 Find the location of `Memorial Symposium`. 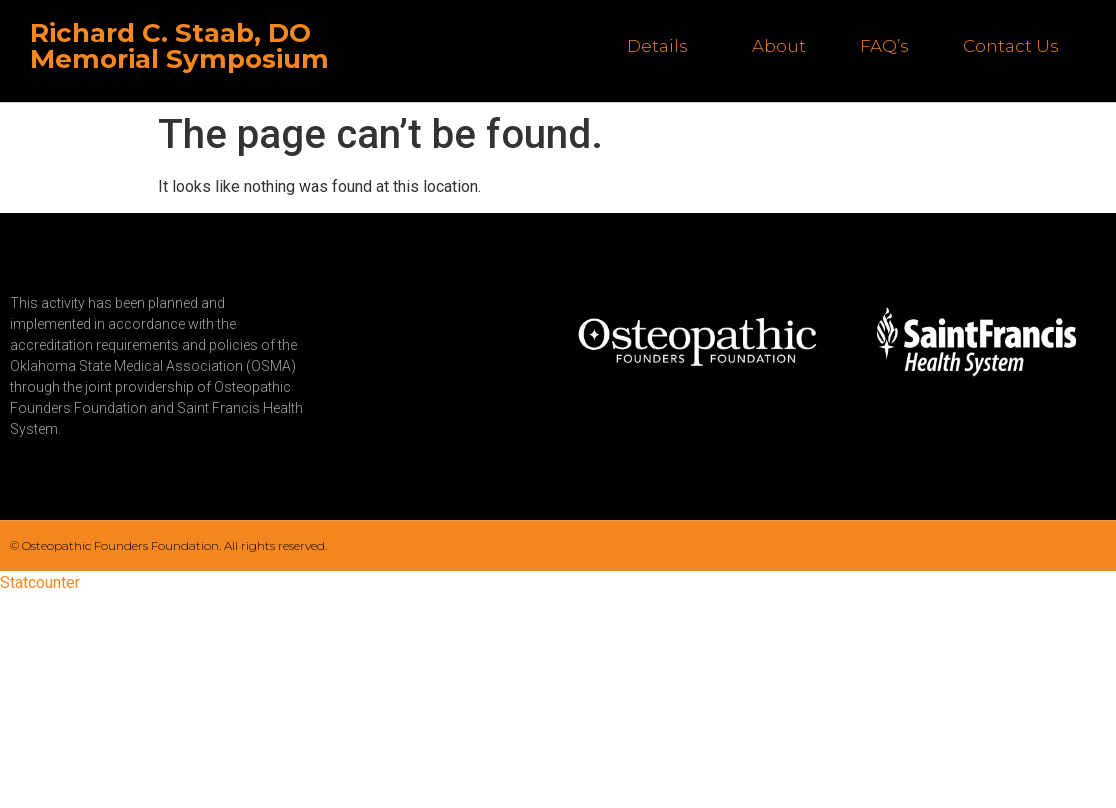

Memorial Symposium is located at coordinates (179, 59).